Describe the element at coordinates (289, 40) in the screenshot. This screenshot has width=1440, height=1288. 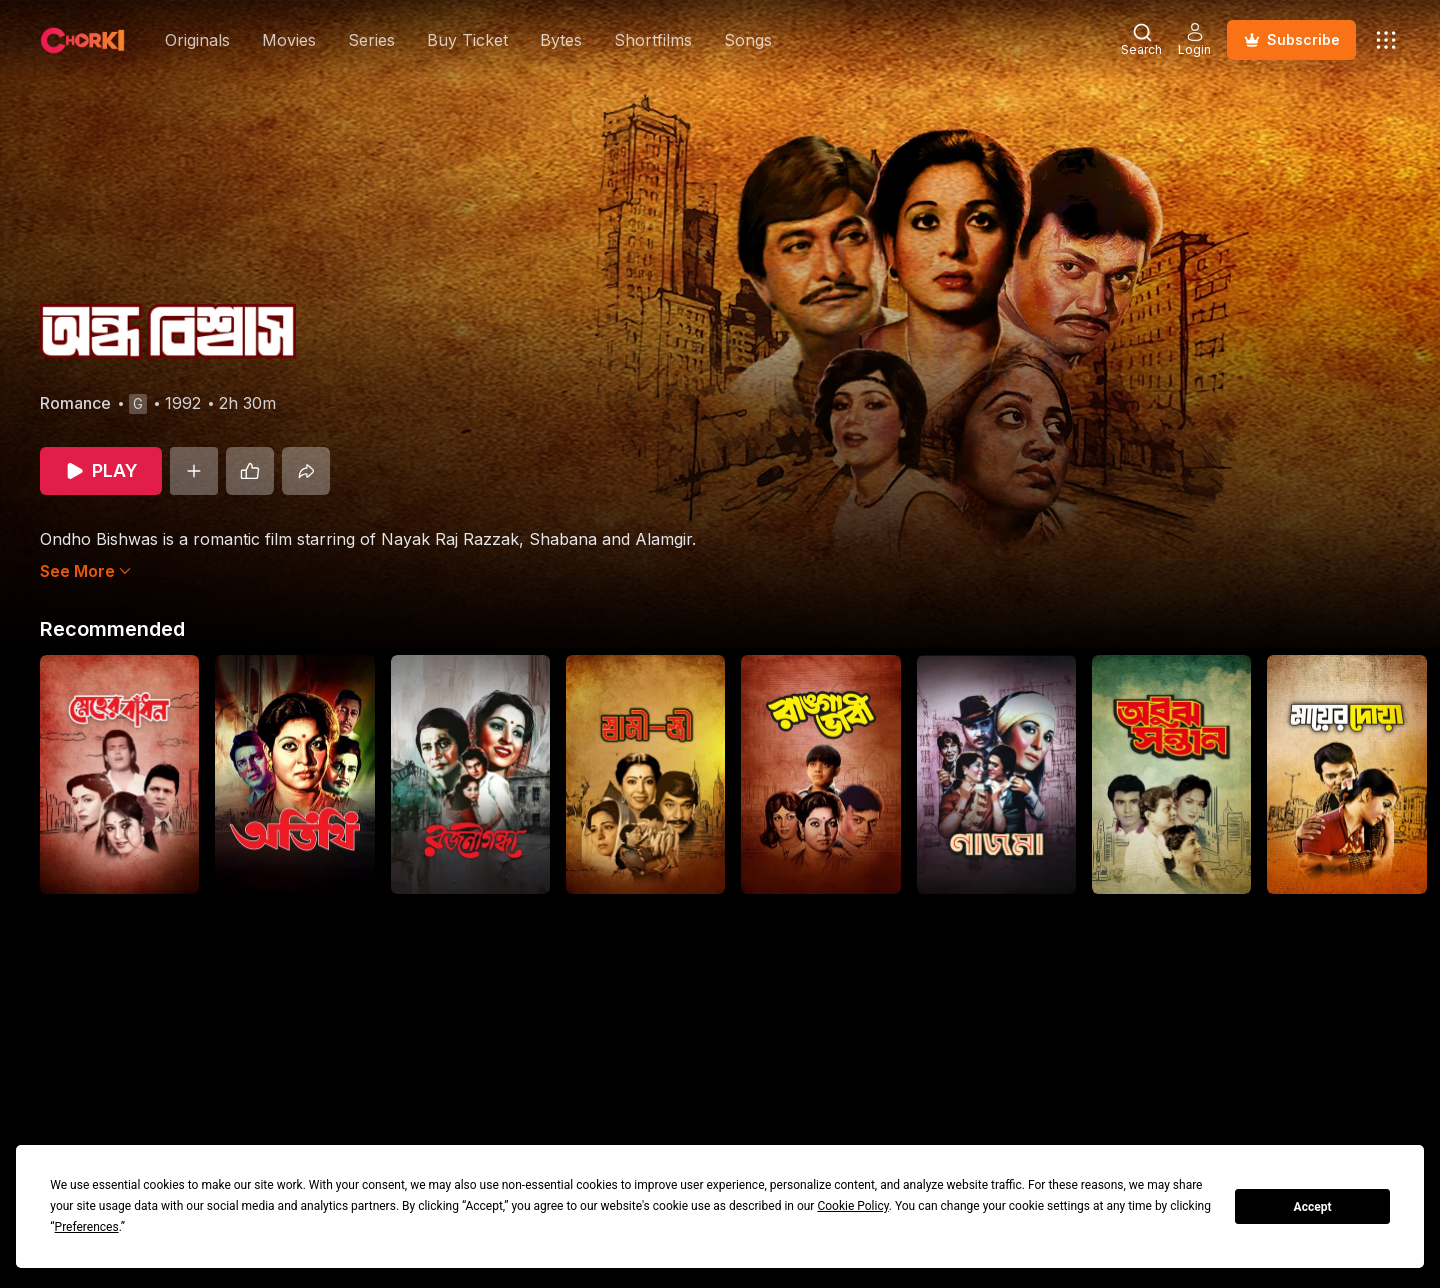
I see `Movies` at that location.